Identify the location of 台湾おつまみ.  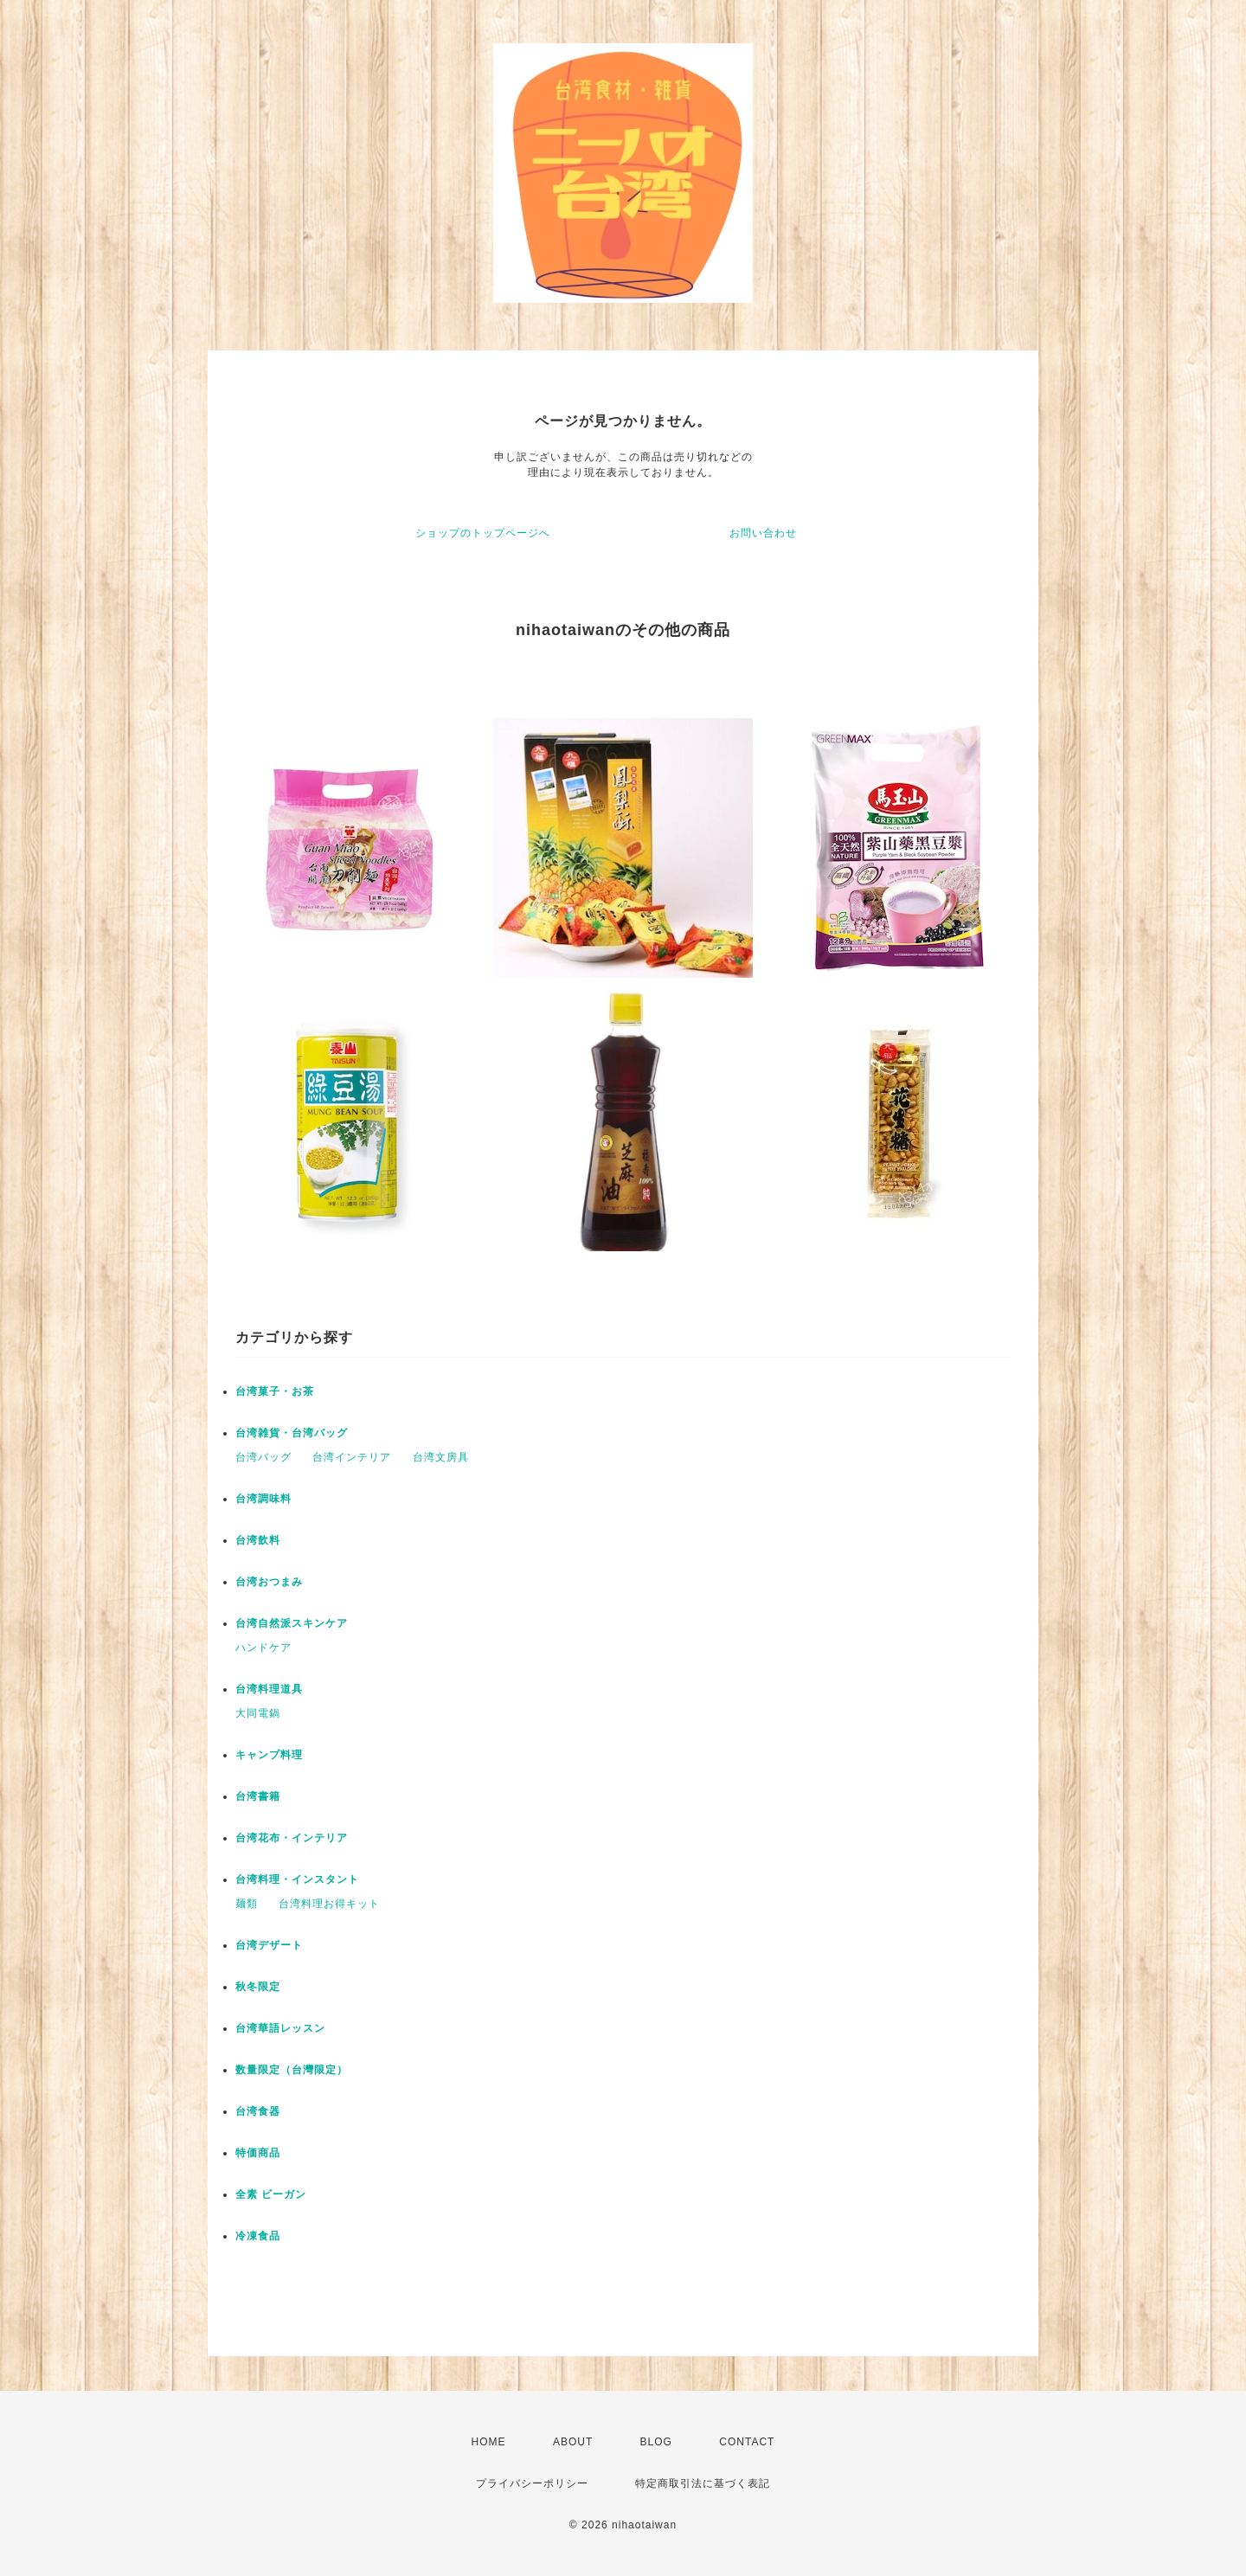
(269, 1582).